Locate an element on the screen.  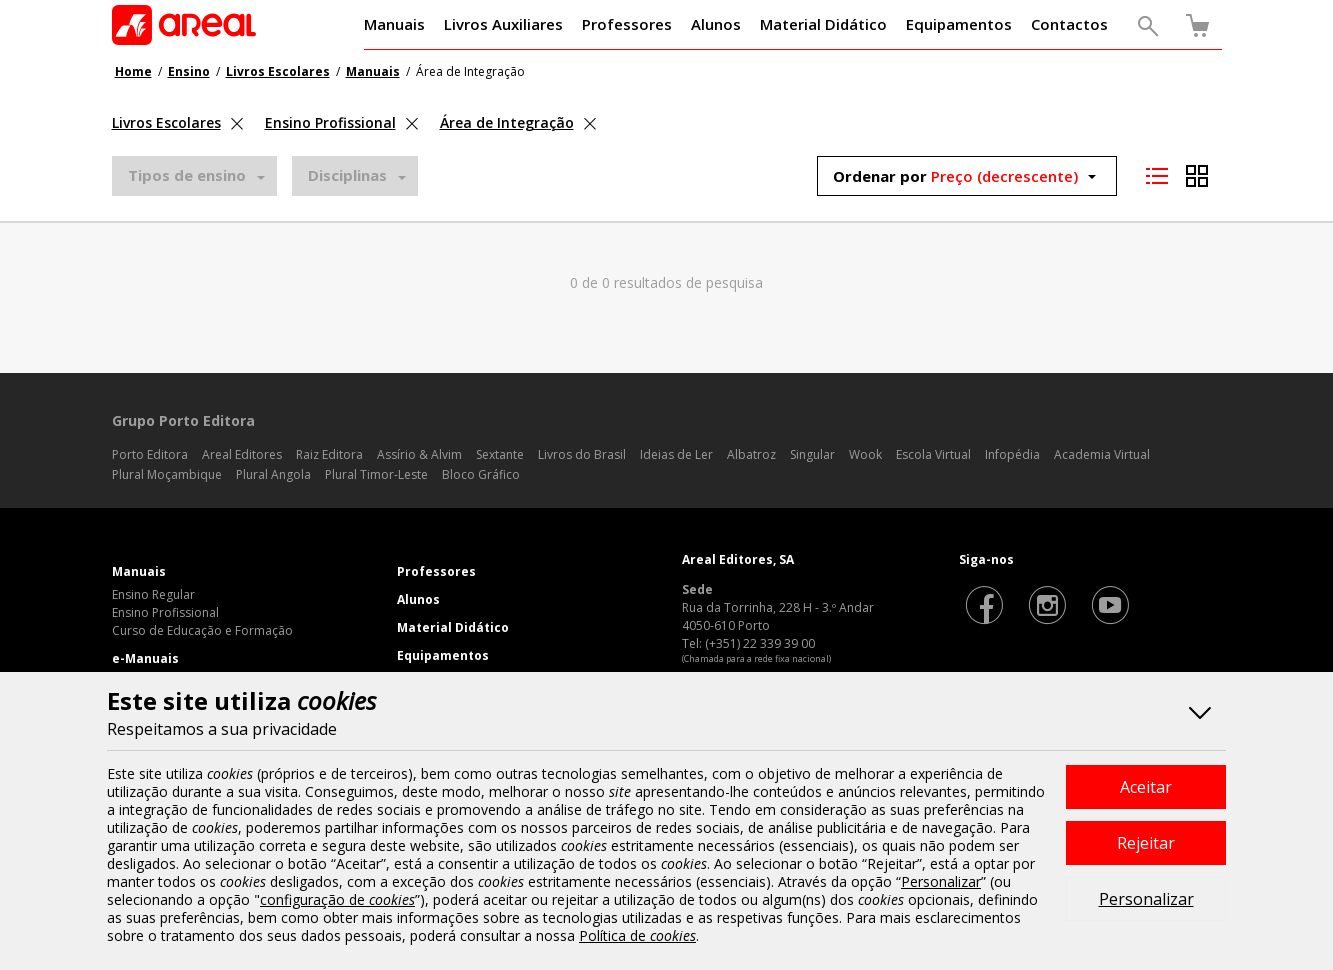
Porto Editora is located at coordinates (150, 454).